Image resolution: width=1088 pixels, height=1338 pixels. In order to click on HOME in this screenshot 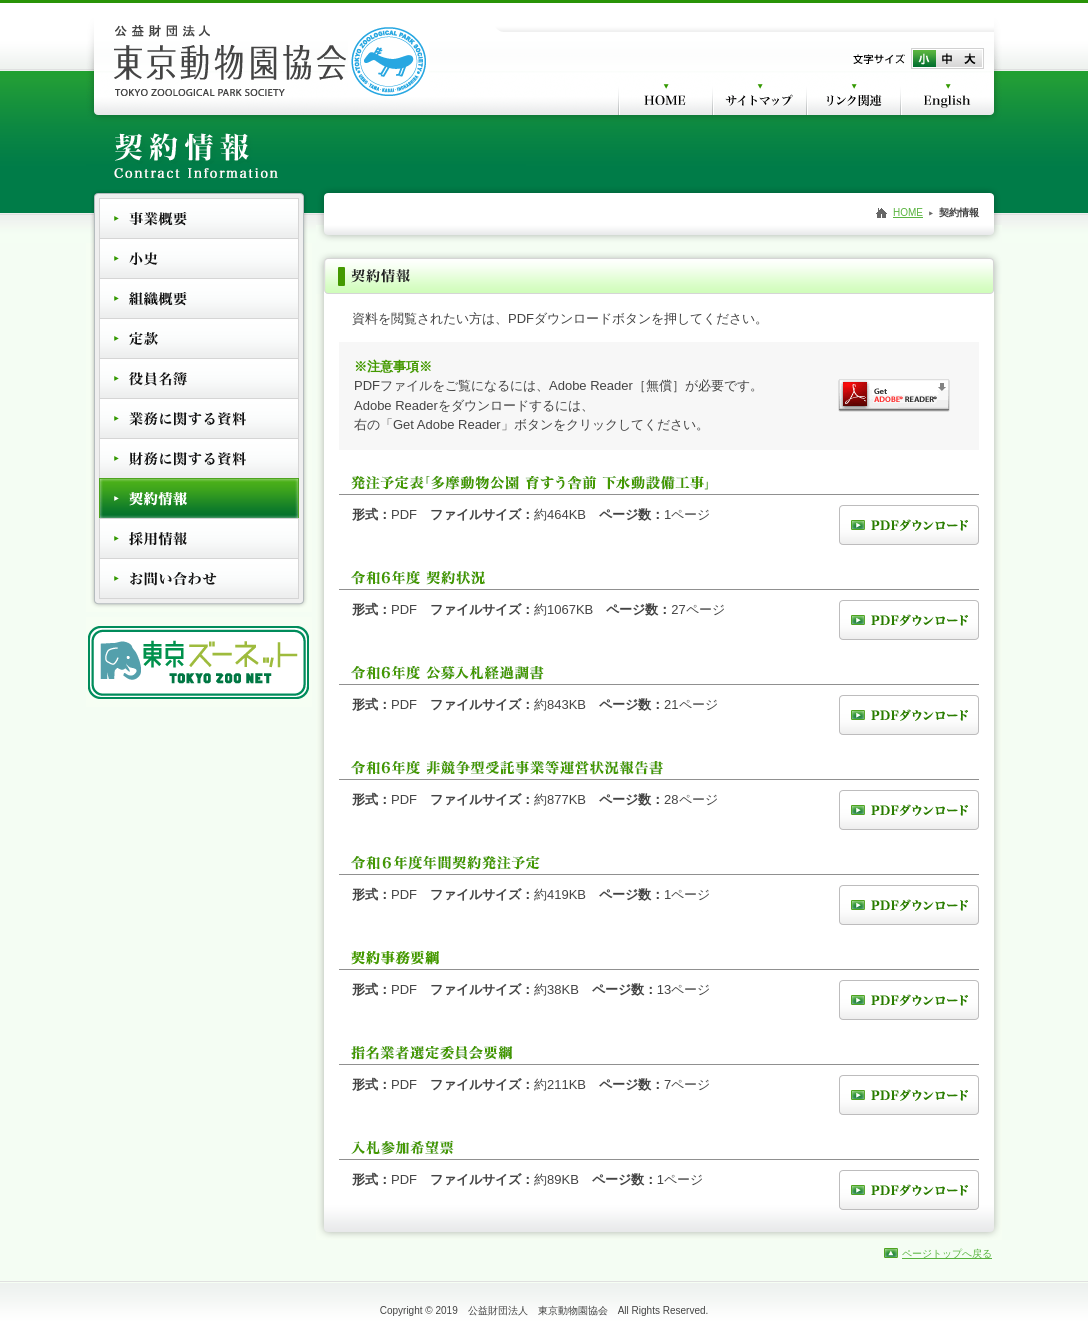, I will do `click(908, 212)`.